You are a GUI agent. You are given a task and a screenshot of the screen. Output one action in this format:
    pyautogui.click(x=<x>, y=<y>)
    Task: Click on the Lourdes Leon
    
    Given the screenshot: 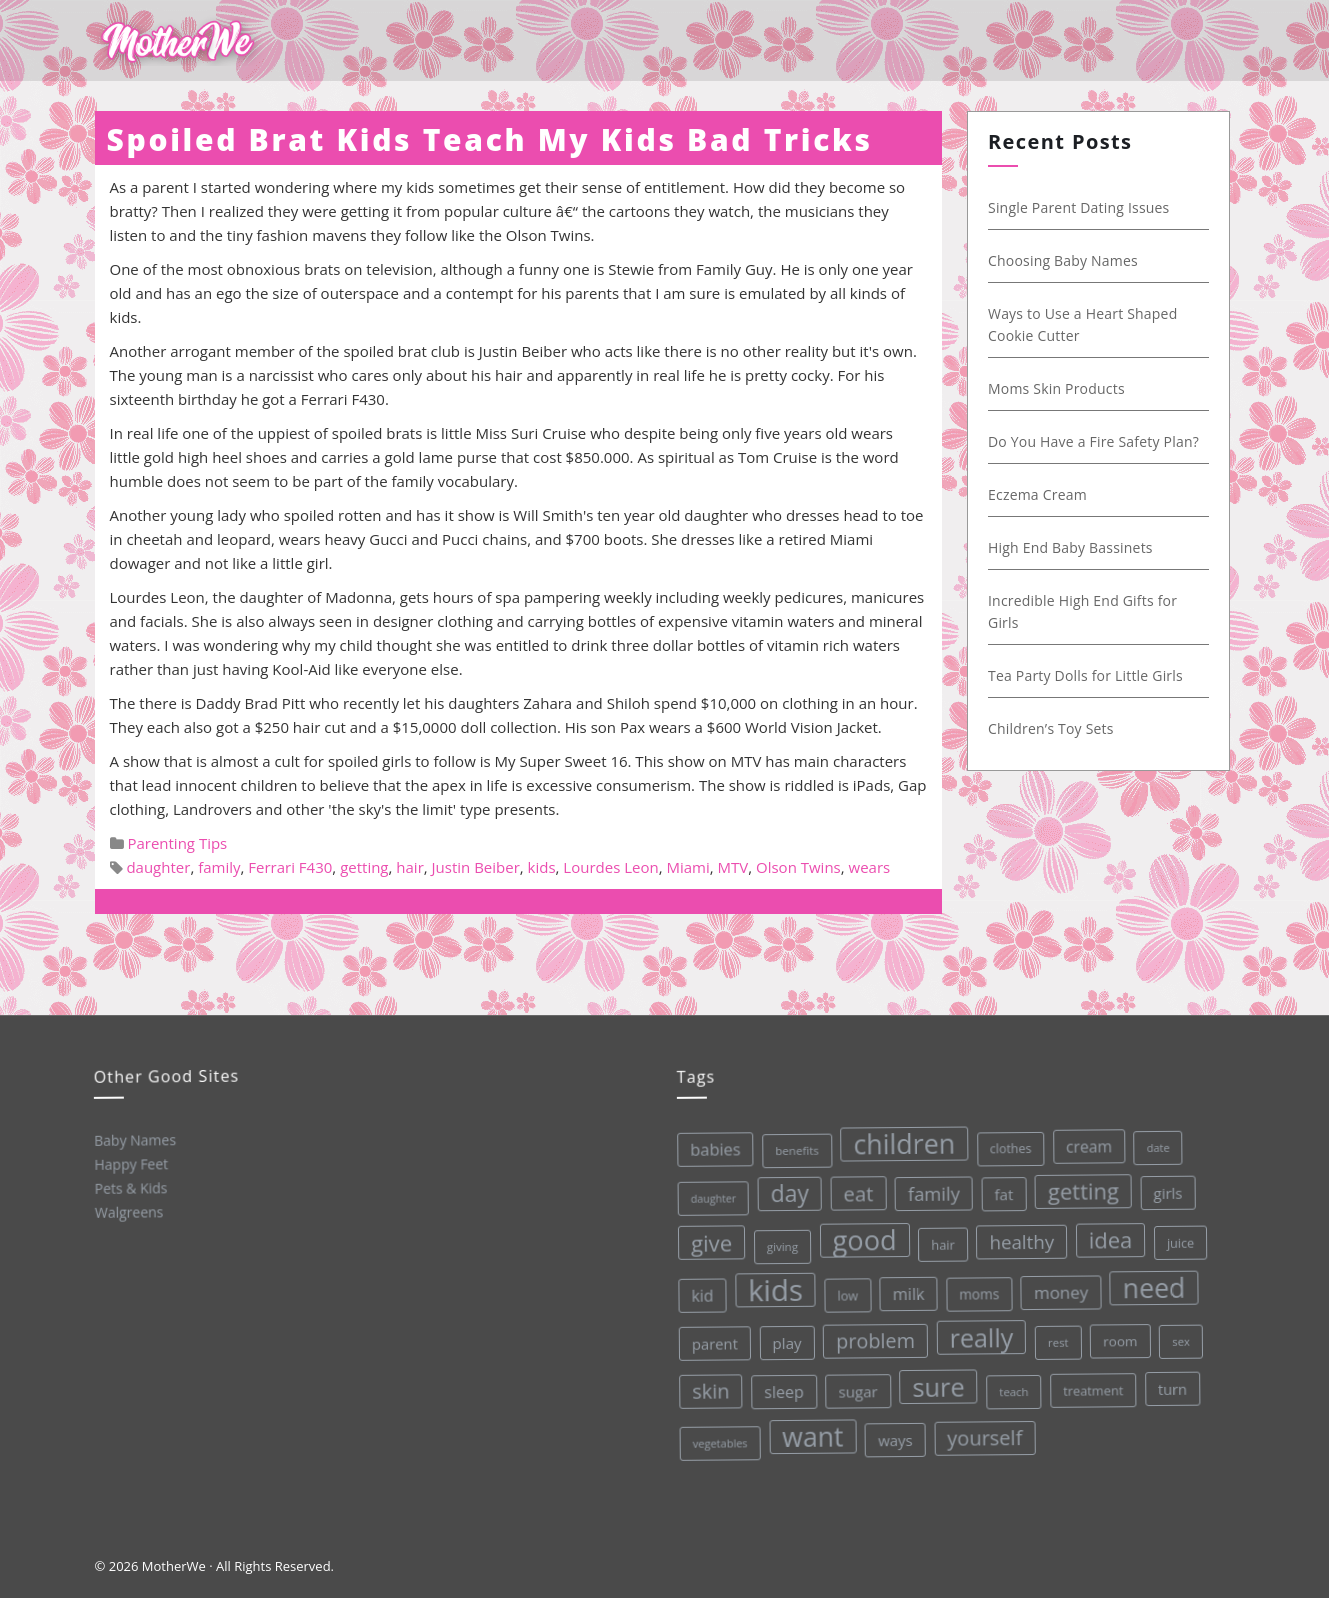 What is the action you would take?
    pyautogui.click(x=610, y=867)
    